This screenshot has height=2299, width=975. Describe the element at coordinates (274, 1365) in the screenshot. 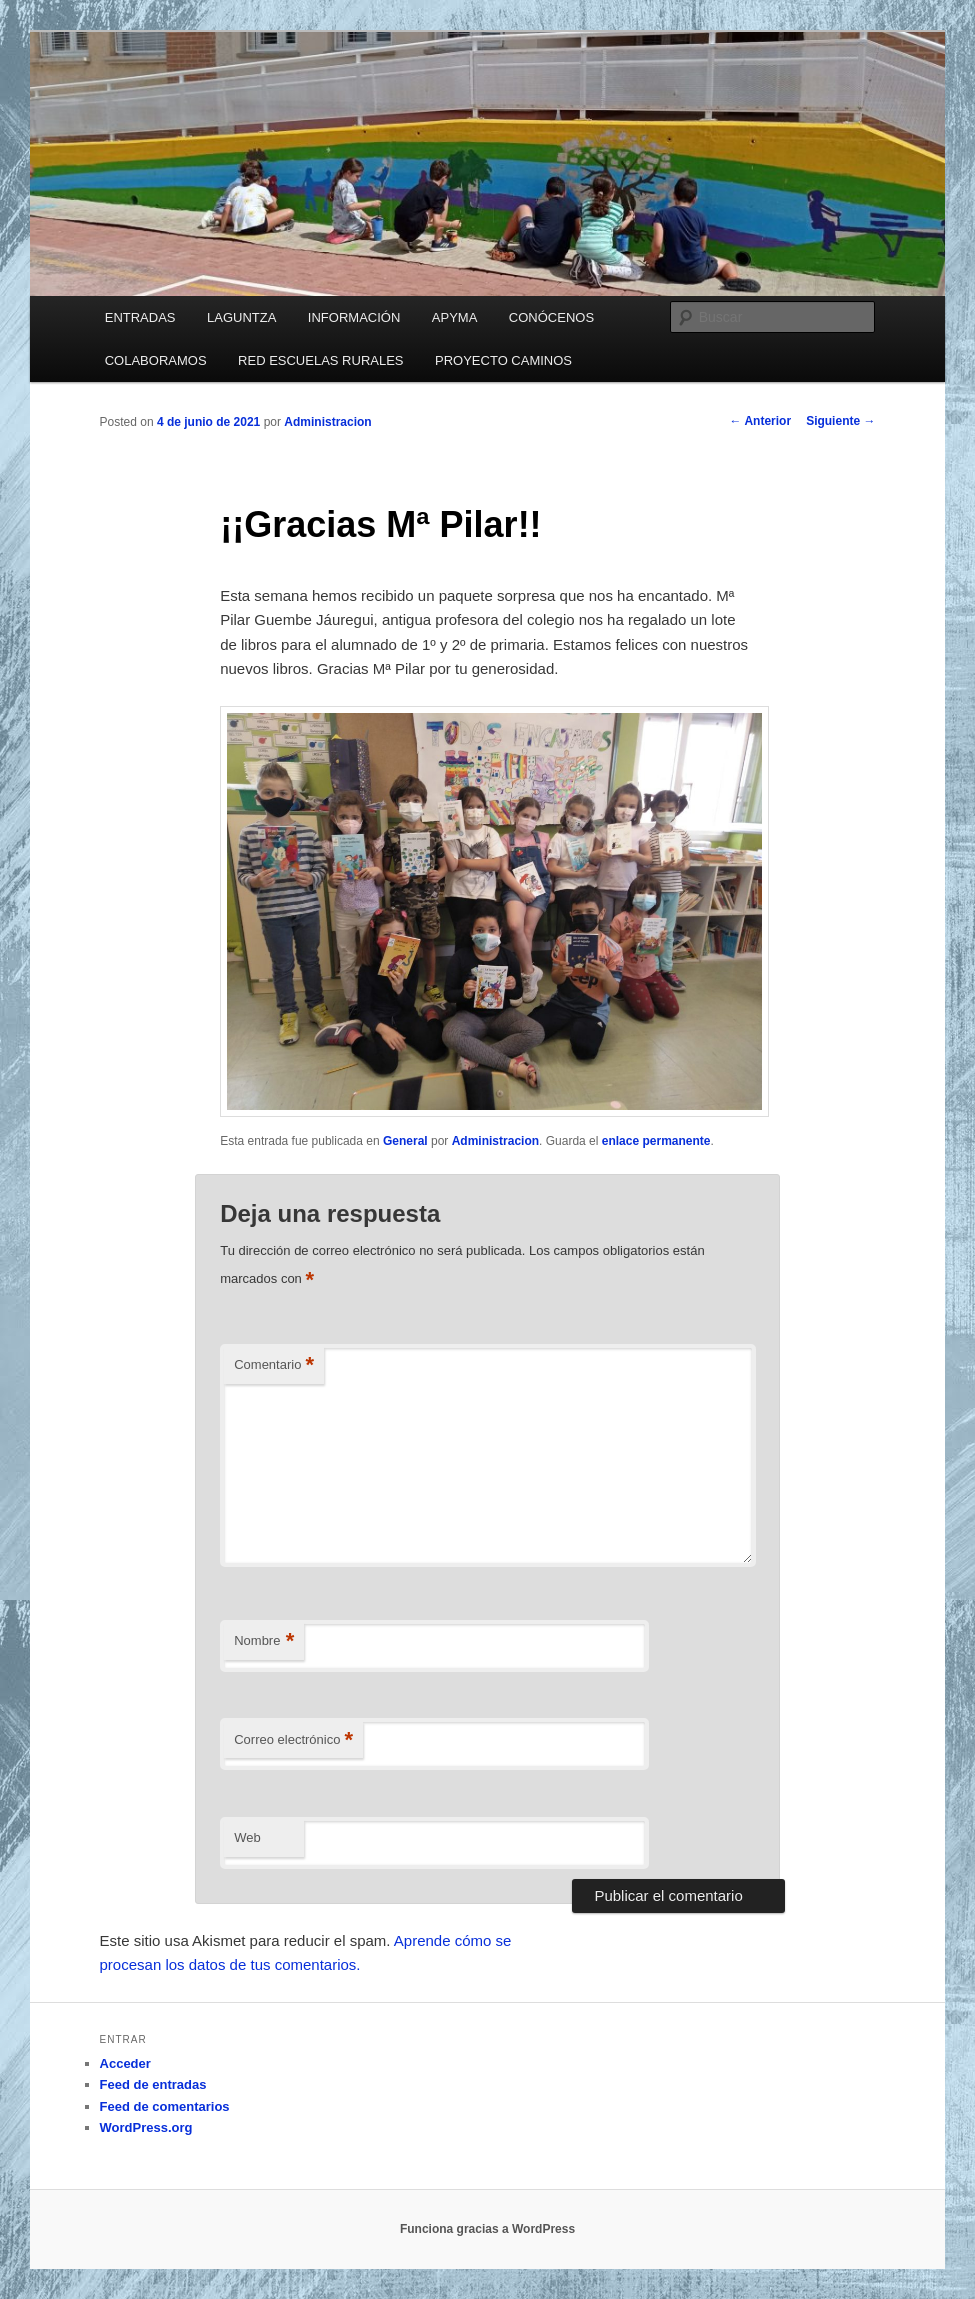

I see `Comentario` at that location.